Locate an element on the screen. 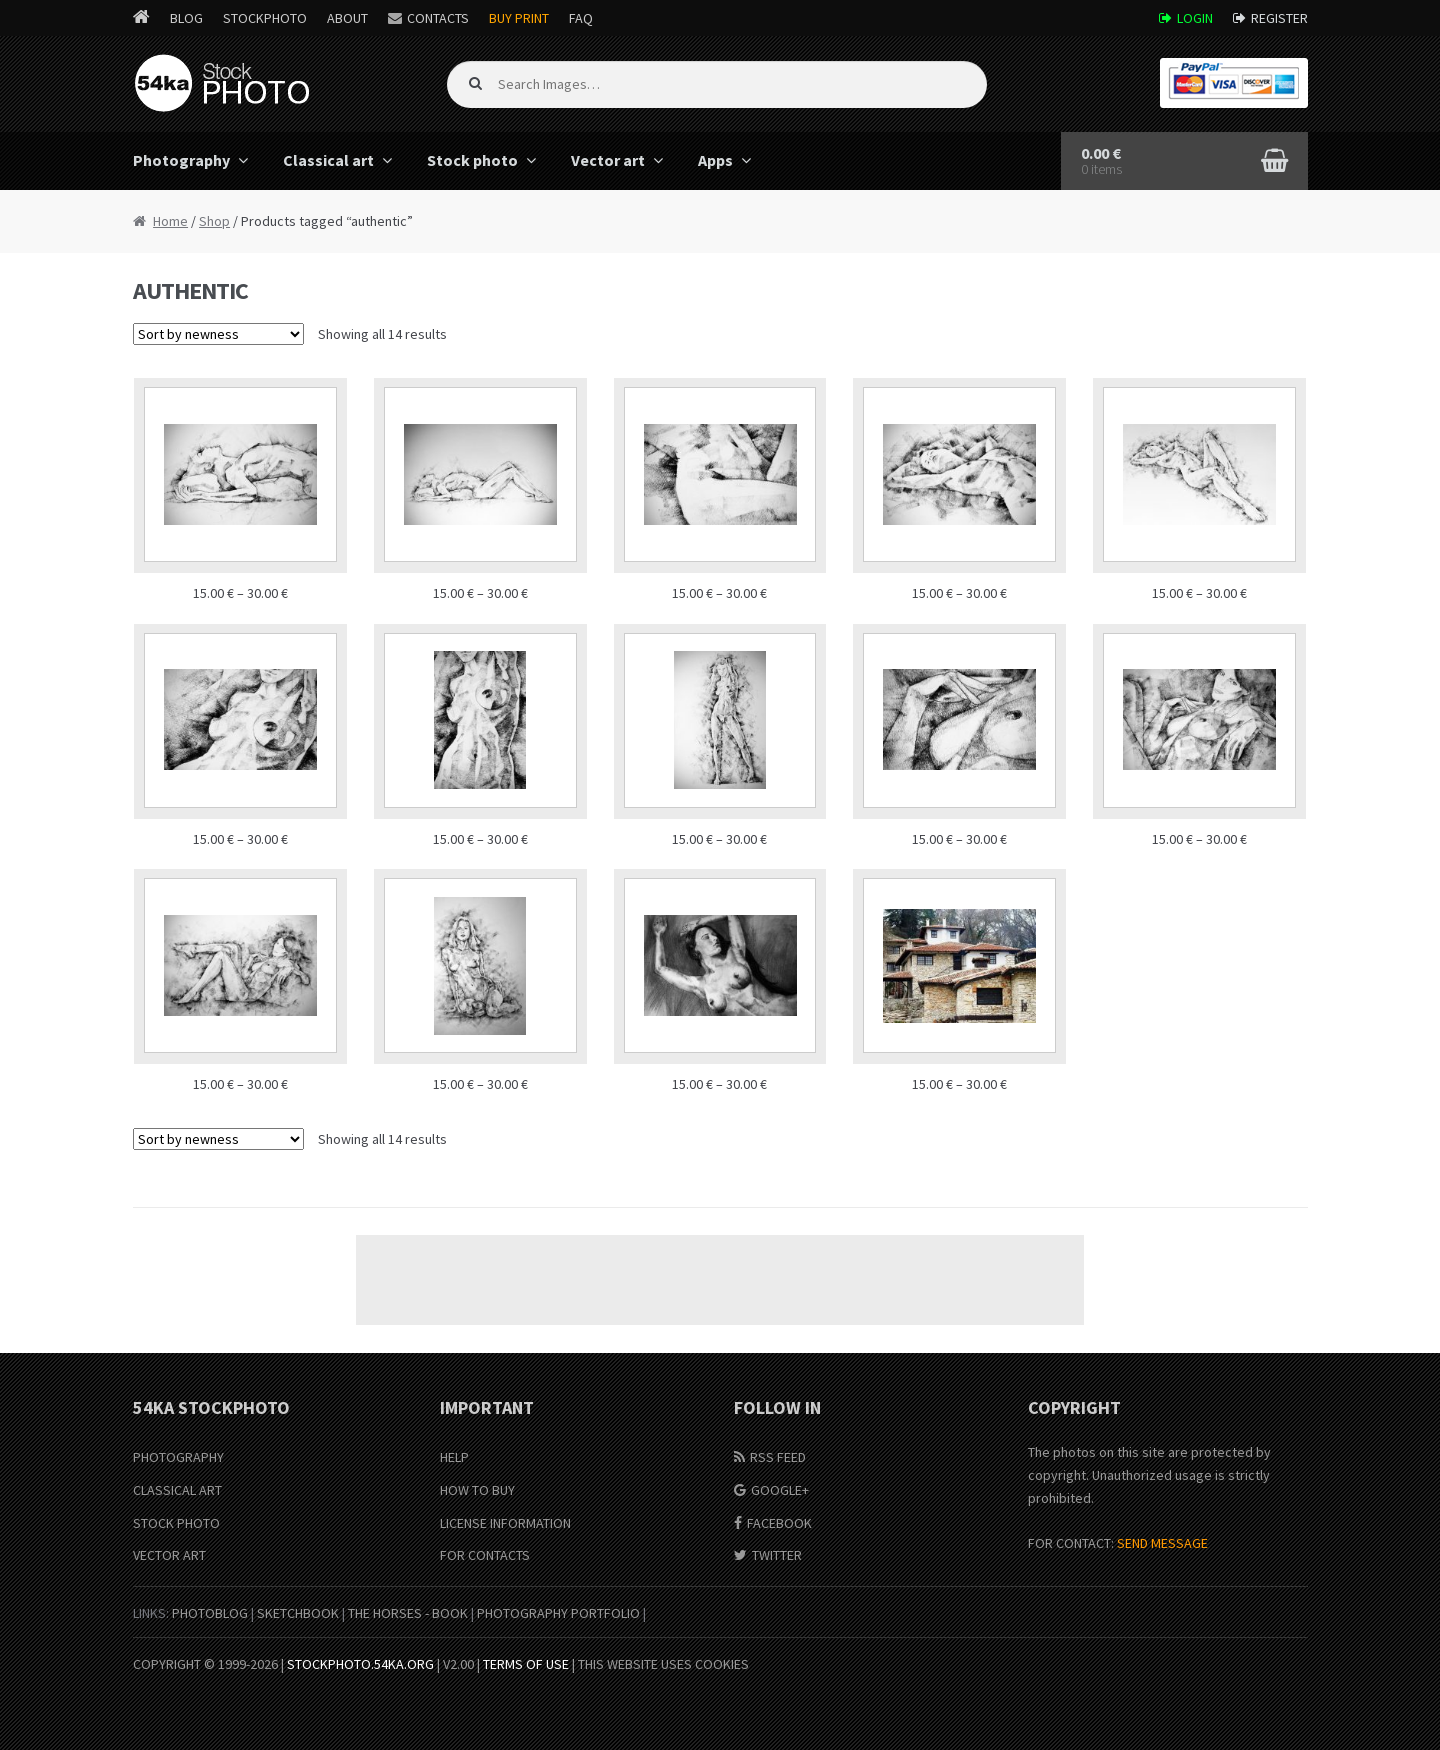 This screenshot has height=1750, width=1440. Stock Photo is located at coordinates (176, 1523).